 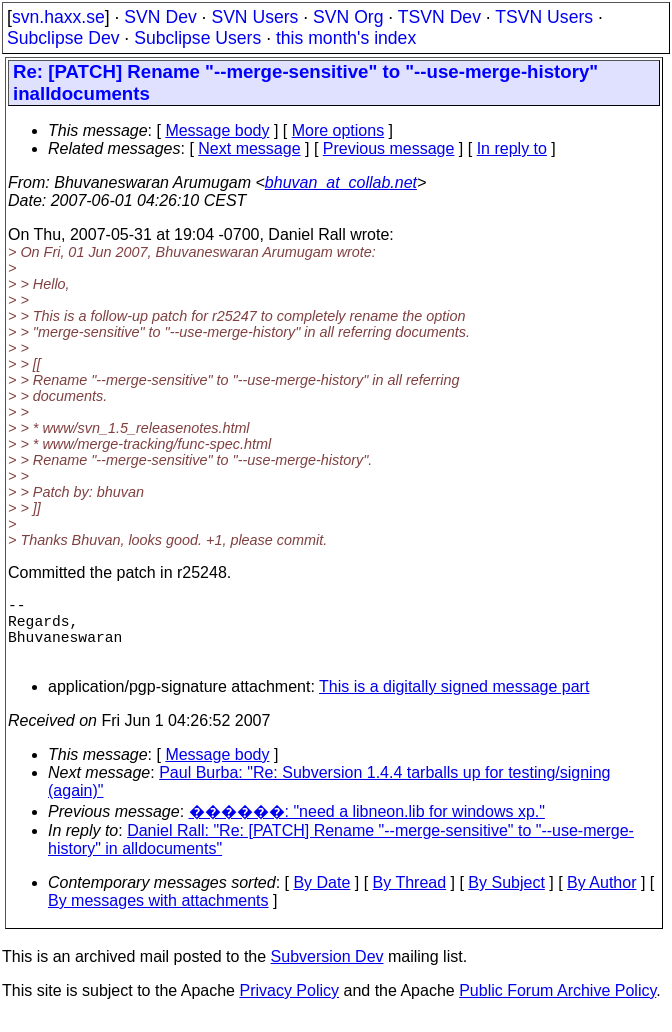 What do you see at coordinates (601, 898) in the screenshot?
I see `By Author` at bounding box center [601, 898].